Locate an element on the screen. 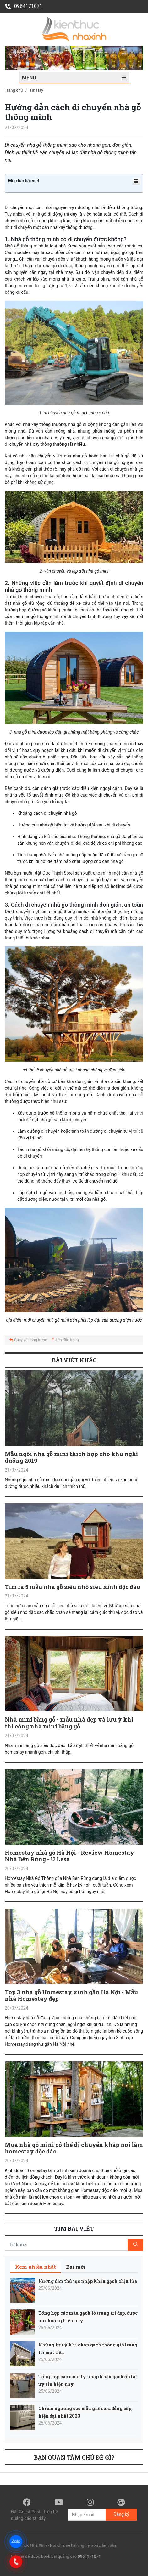 This screenshot has height=2576, width=148. Tìm ra 5 mẫu nhà gỗ siêu nhỏ siêu xinh độc đáo is located at coordinates (72, 1587).